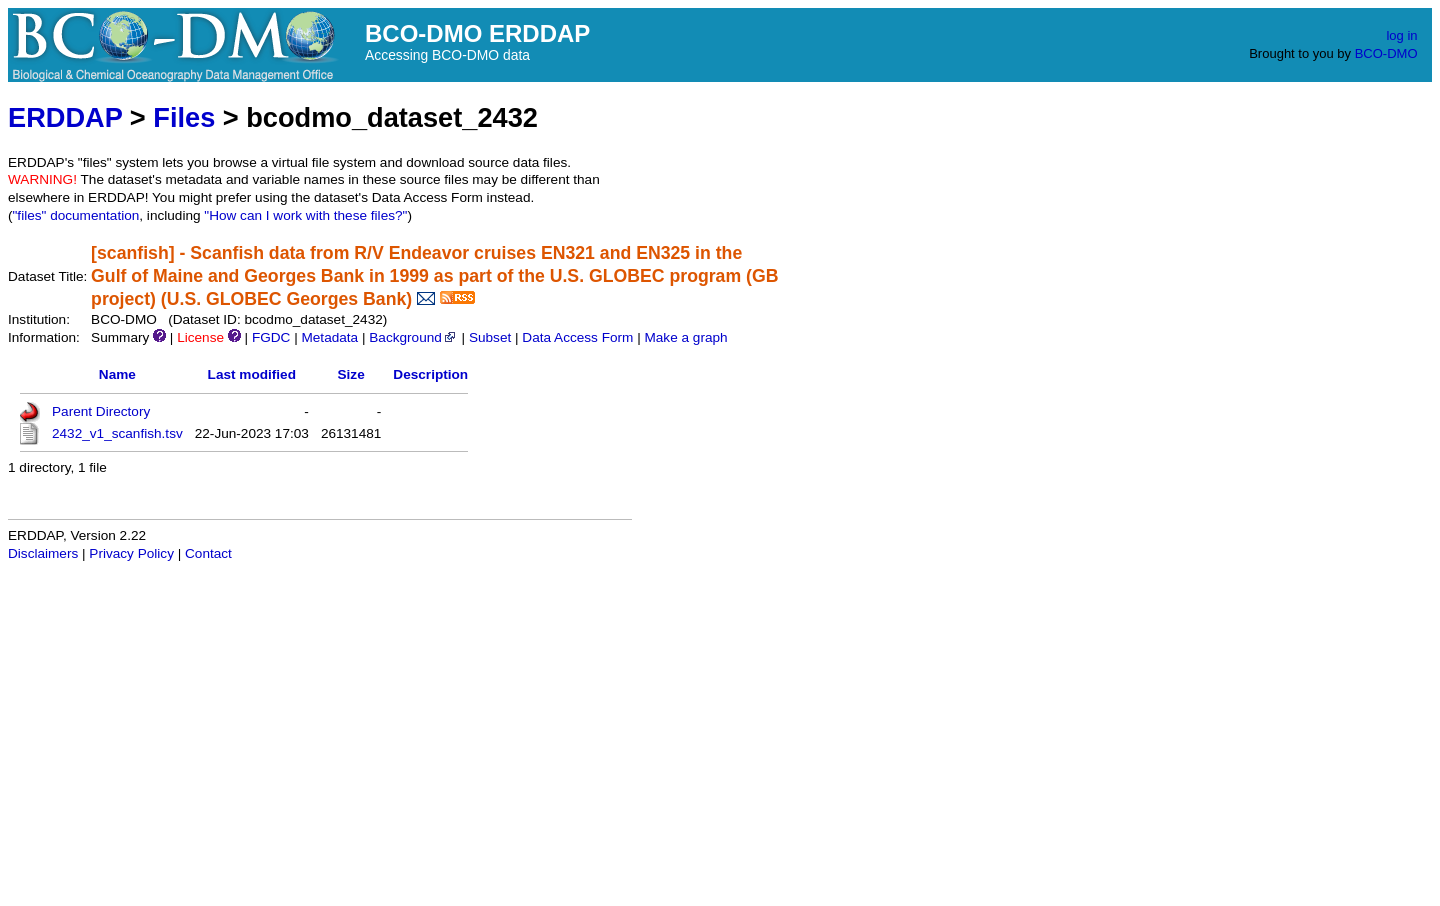 The width and height of the screenshot is (1440, 906). Describe the element at coordinates (208, 553) in the screenshot. I see `Contact` at that location.